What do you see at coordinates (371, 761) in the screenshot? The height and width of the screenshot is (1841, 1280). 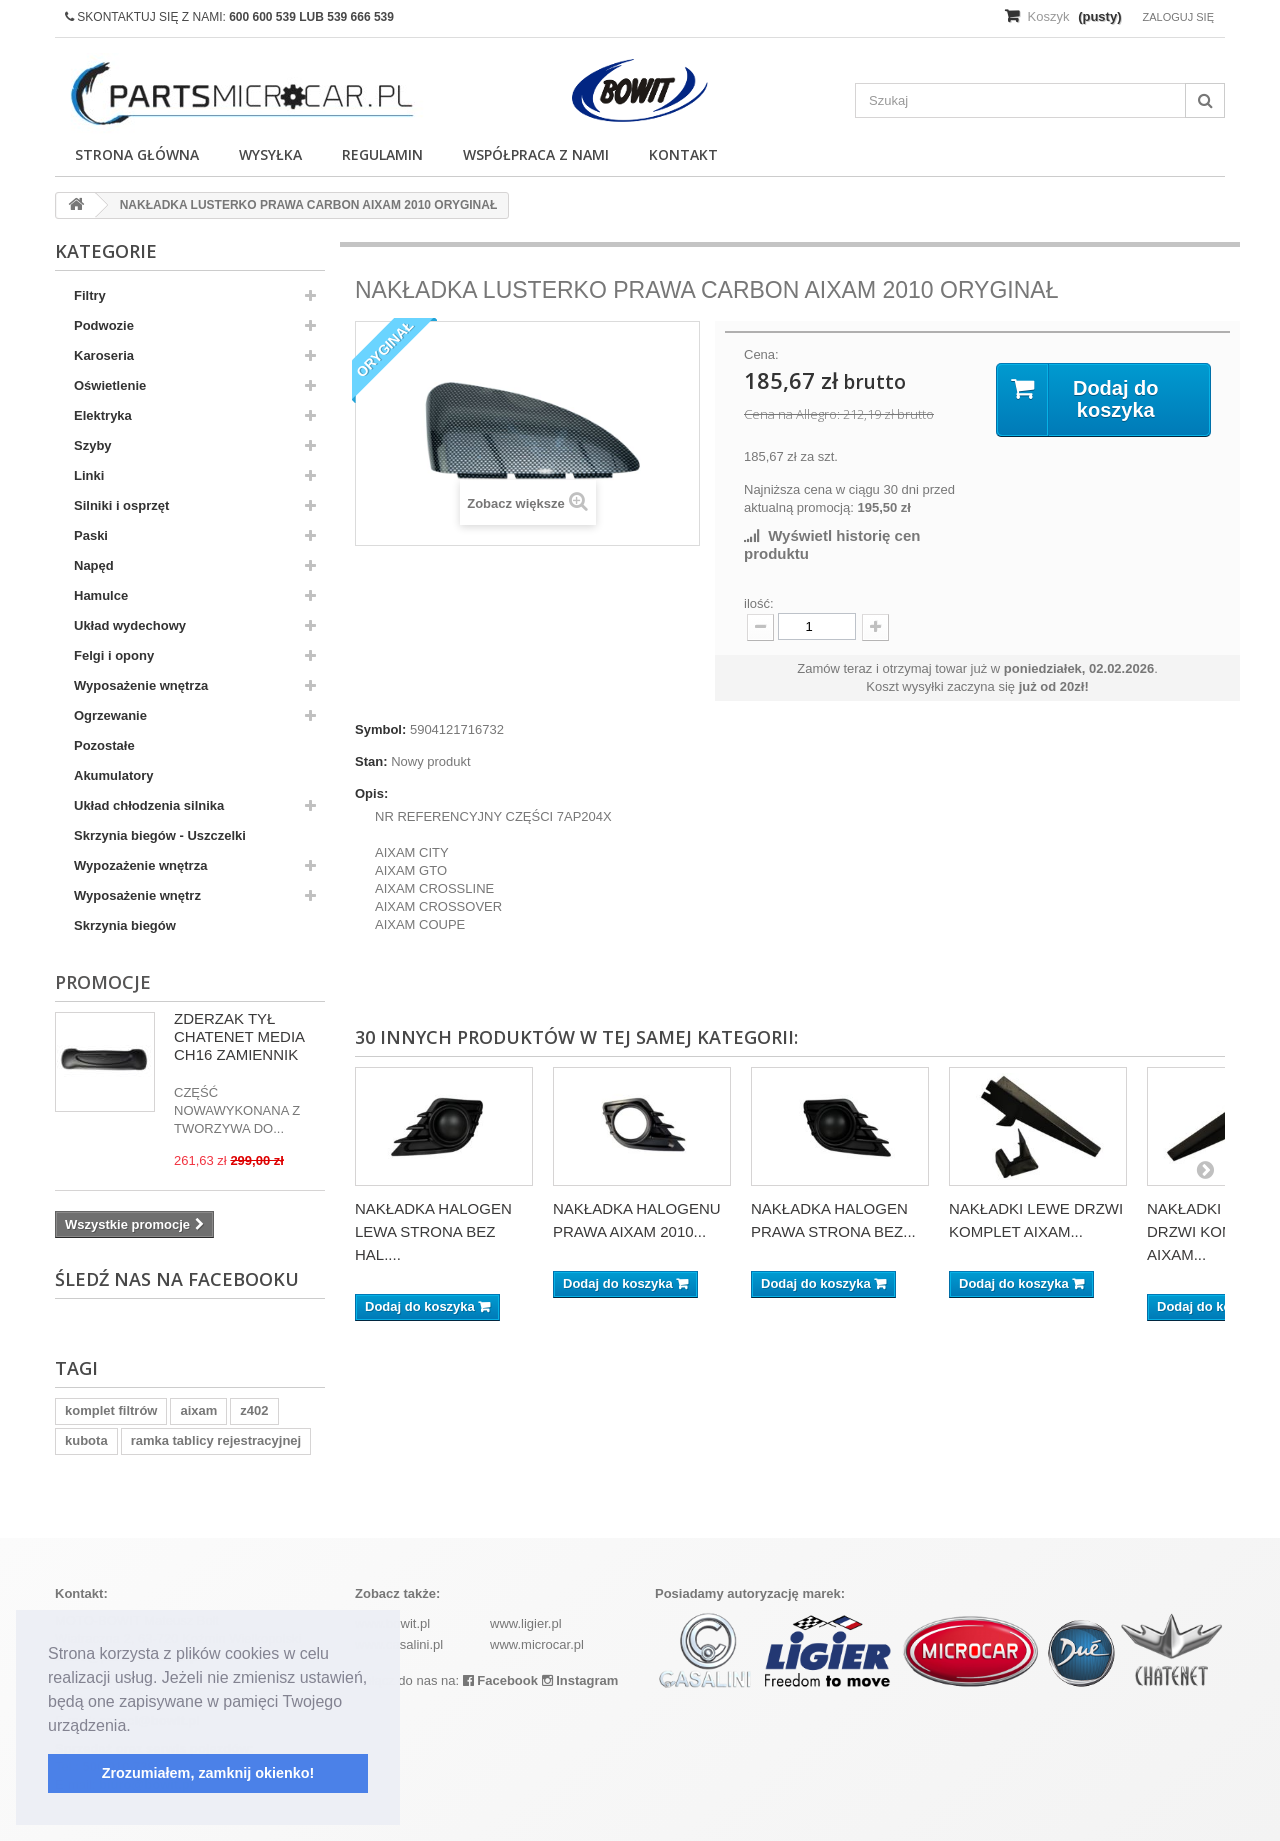 I see `Stan:` at bounding box center [371, 761].